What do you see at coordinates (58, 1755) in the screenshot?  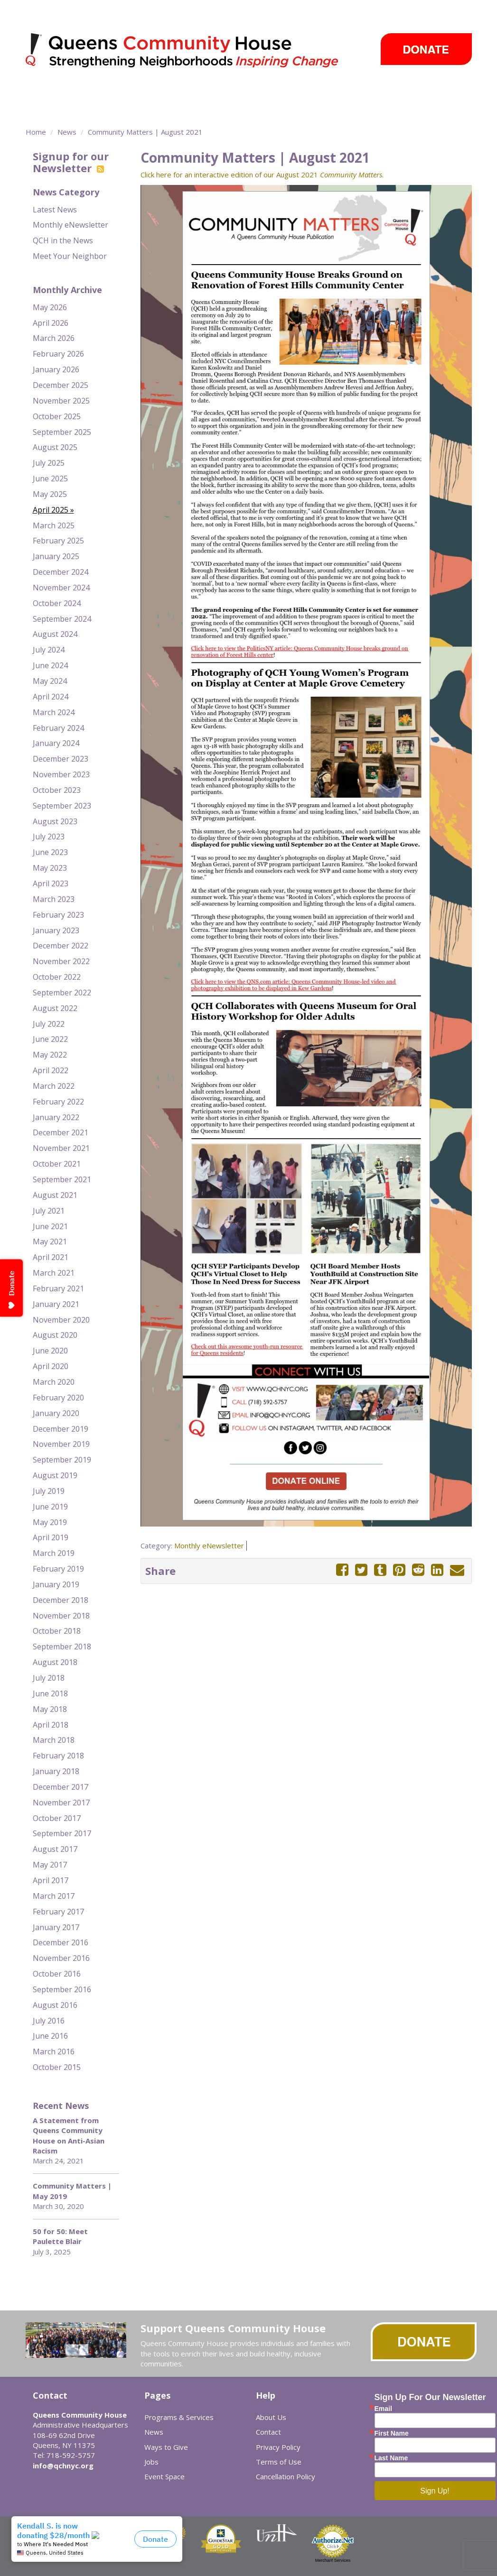 I see `February 2018` at bounding box center [58, 1755].